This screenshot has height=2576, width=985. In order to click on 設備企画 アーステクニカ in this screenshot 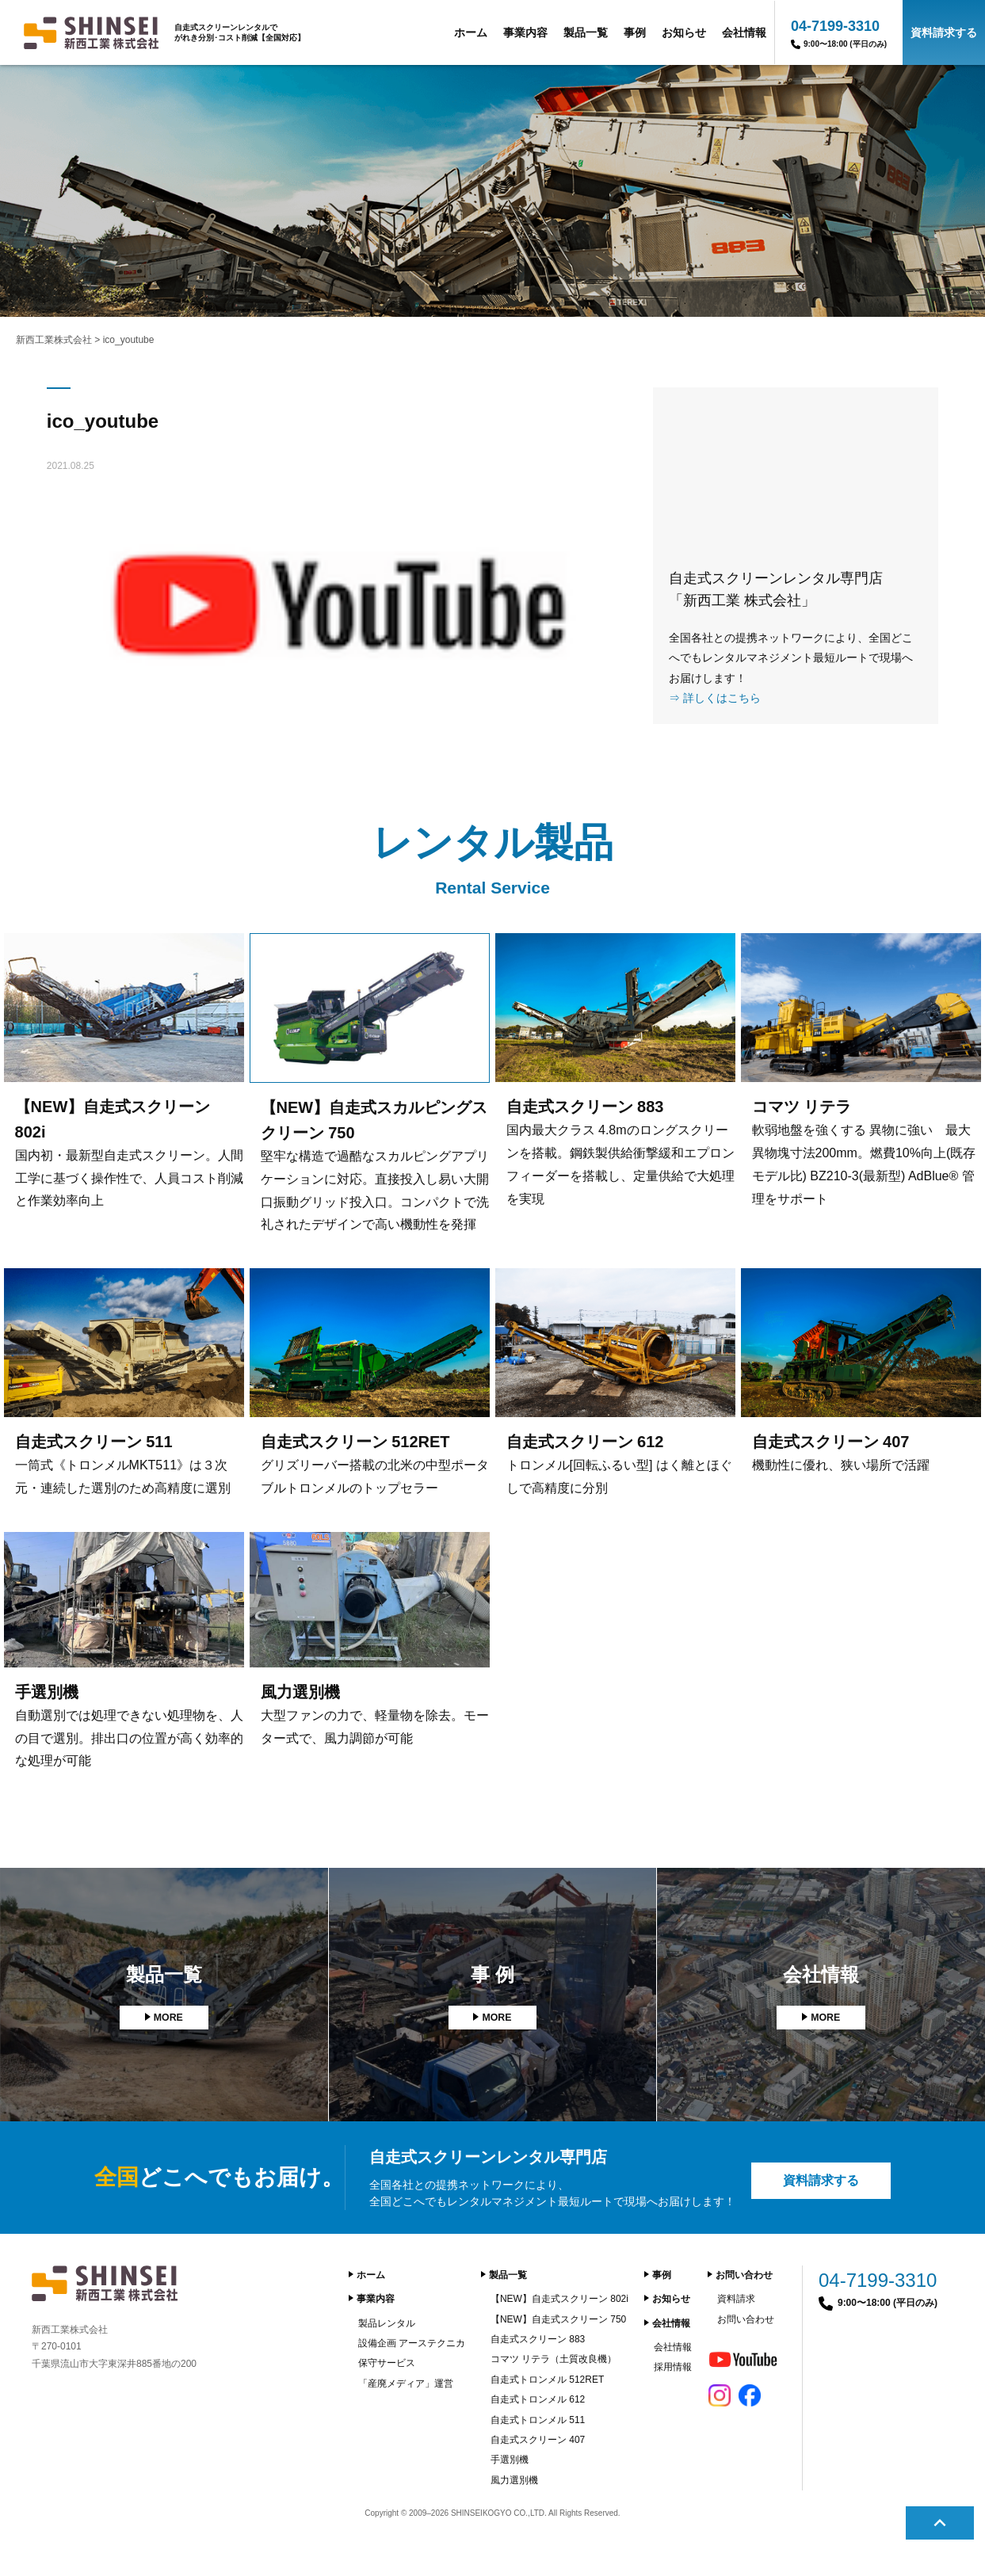, I will do `click(411, 2343)`.